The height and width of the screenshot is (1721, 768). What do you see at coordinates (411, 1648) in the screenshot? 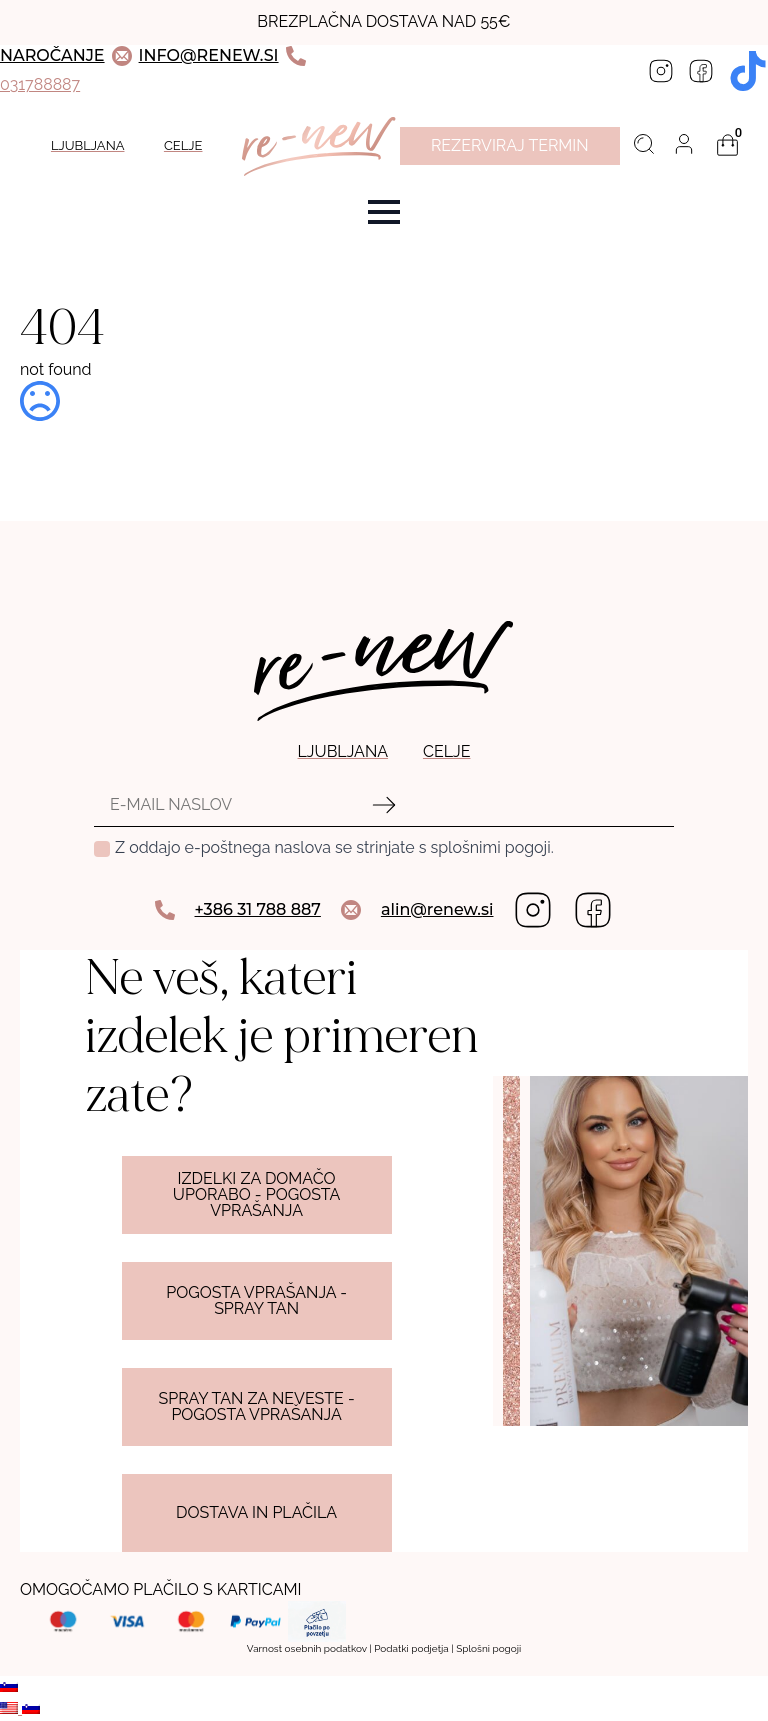
I see `Podatki podjetja` at bounding box center [411, 1648].